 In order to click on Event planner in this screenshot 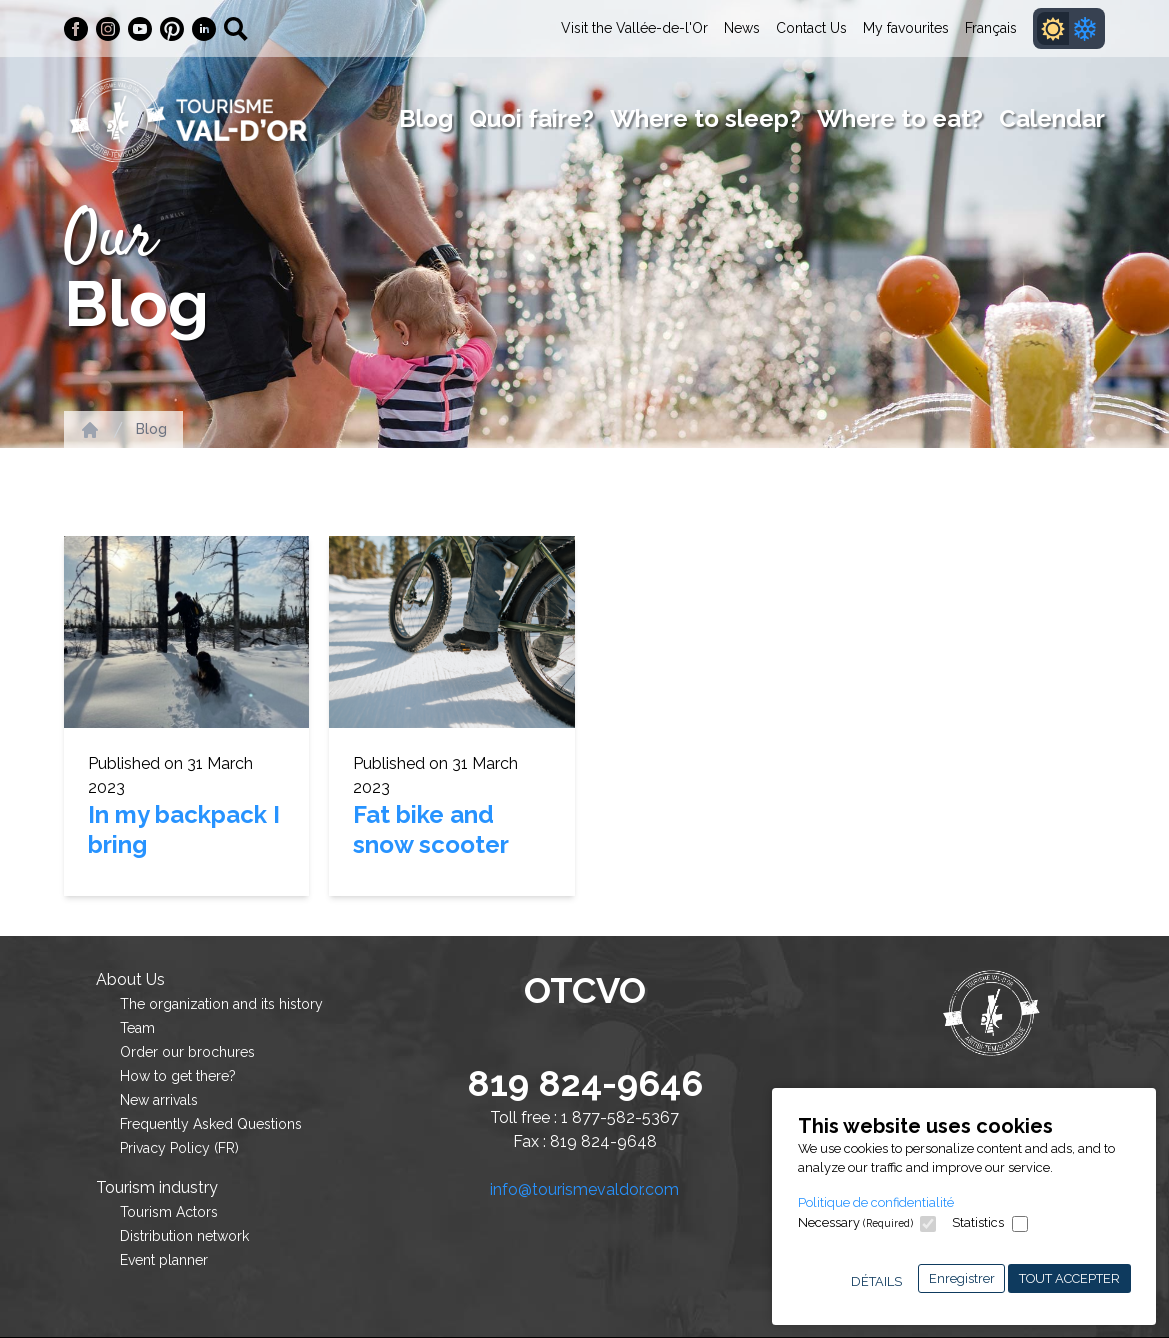, I will do `click(164, 1260)`.